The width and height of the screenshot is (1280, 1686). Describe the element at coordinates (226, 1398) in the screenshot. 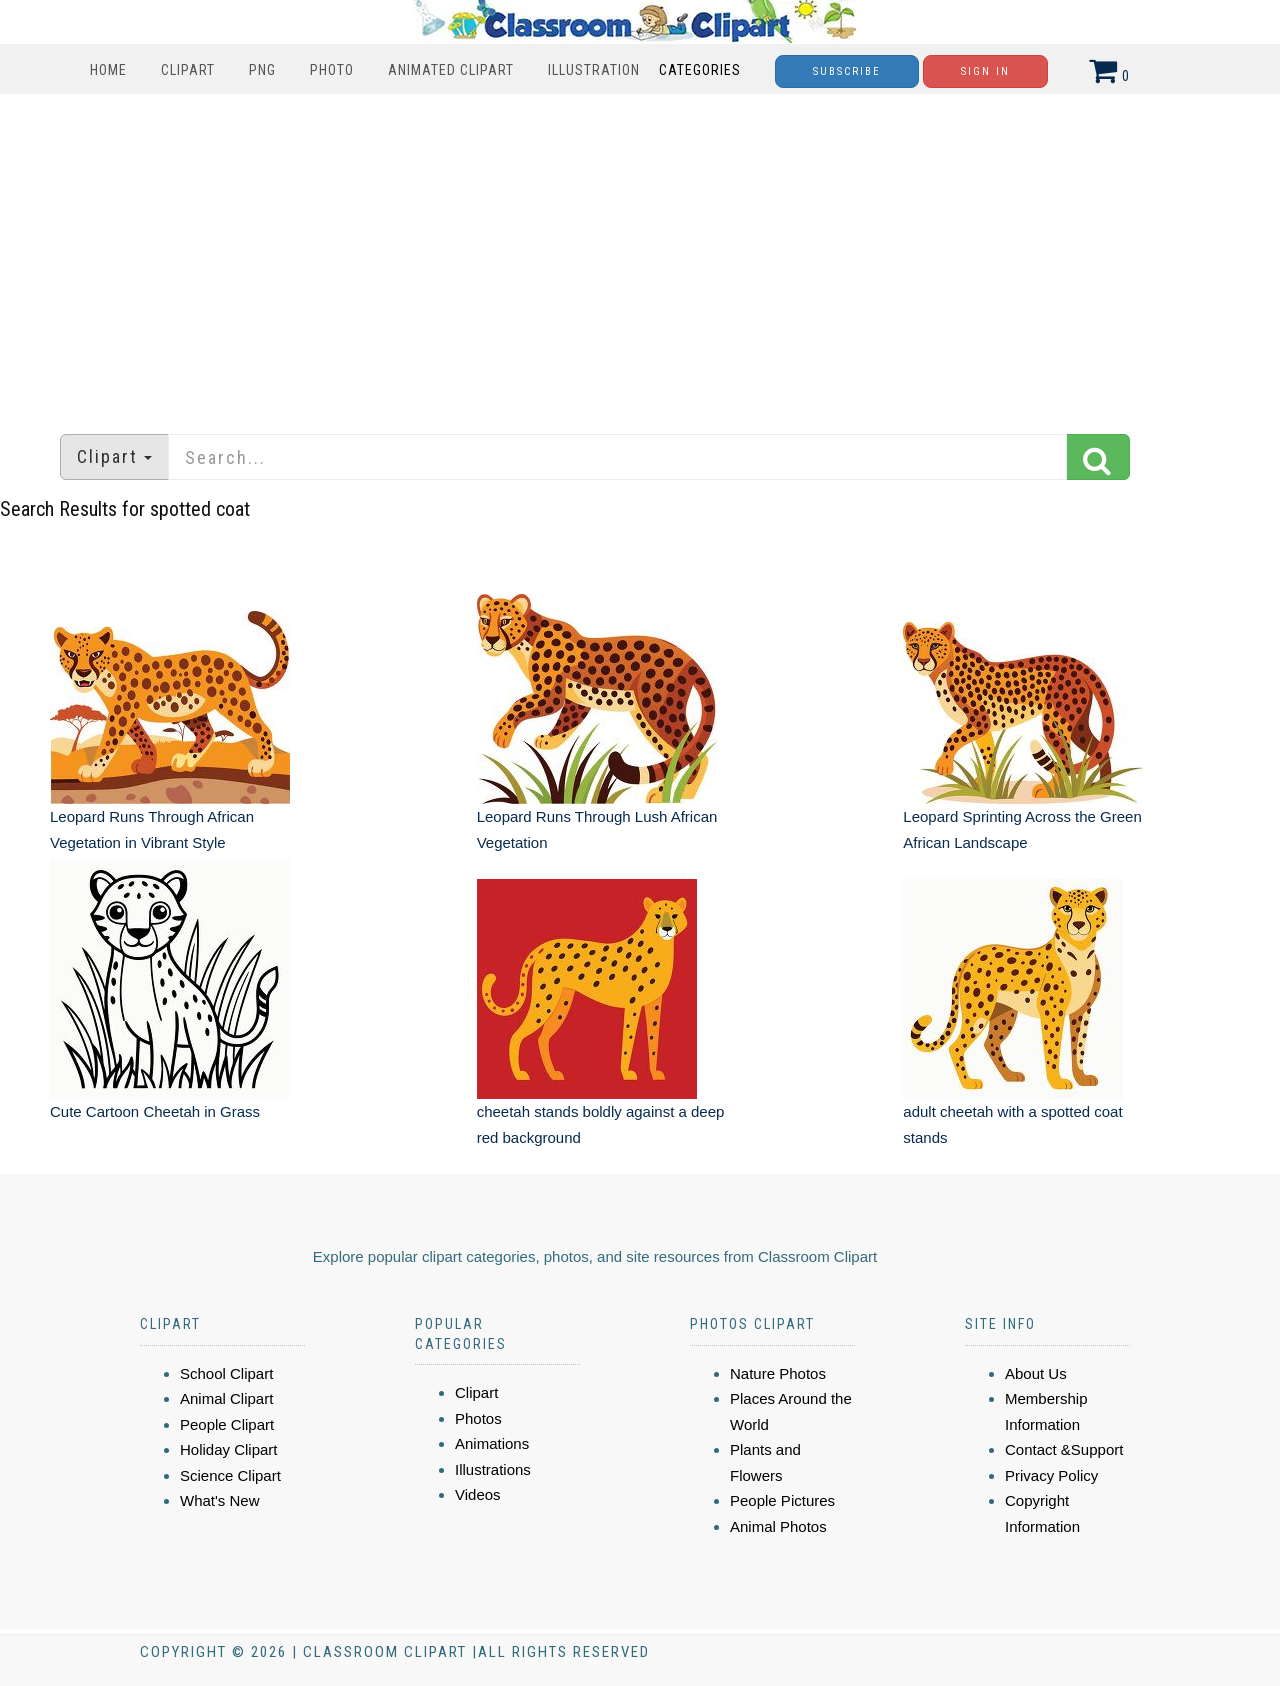

I see `Animal Clipart` at that location.